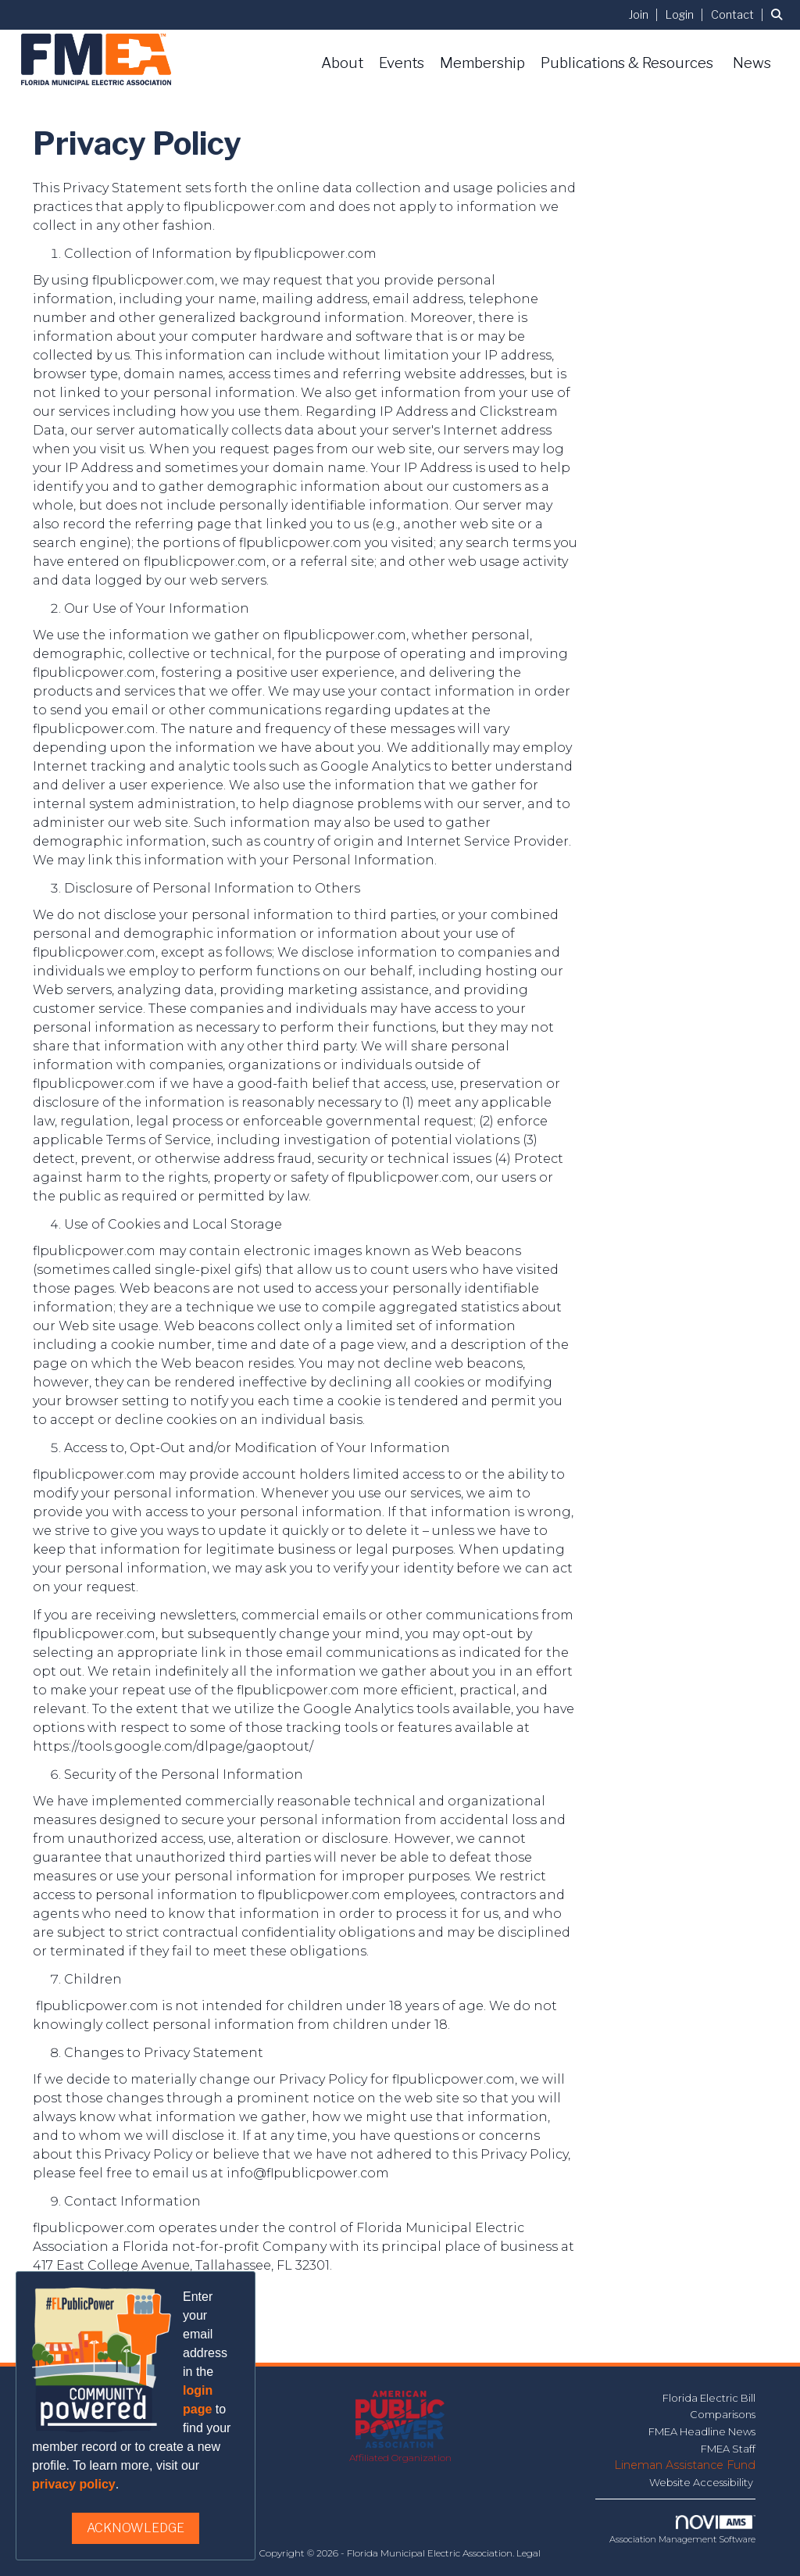 The height and width of the screenshot is (2576, 800). I want to click on FMEA Headline News, so click(701, 2431).